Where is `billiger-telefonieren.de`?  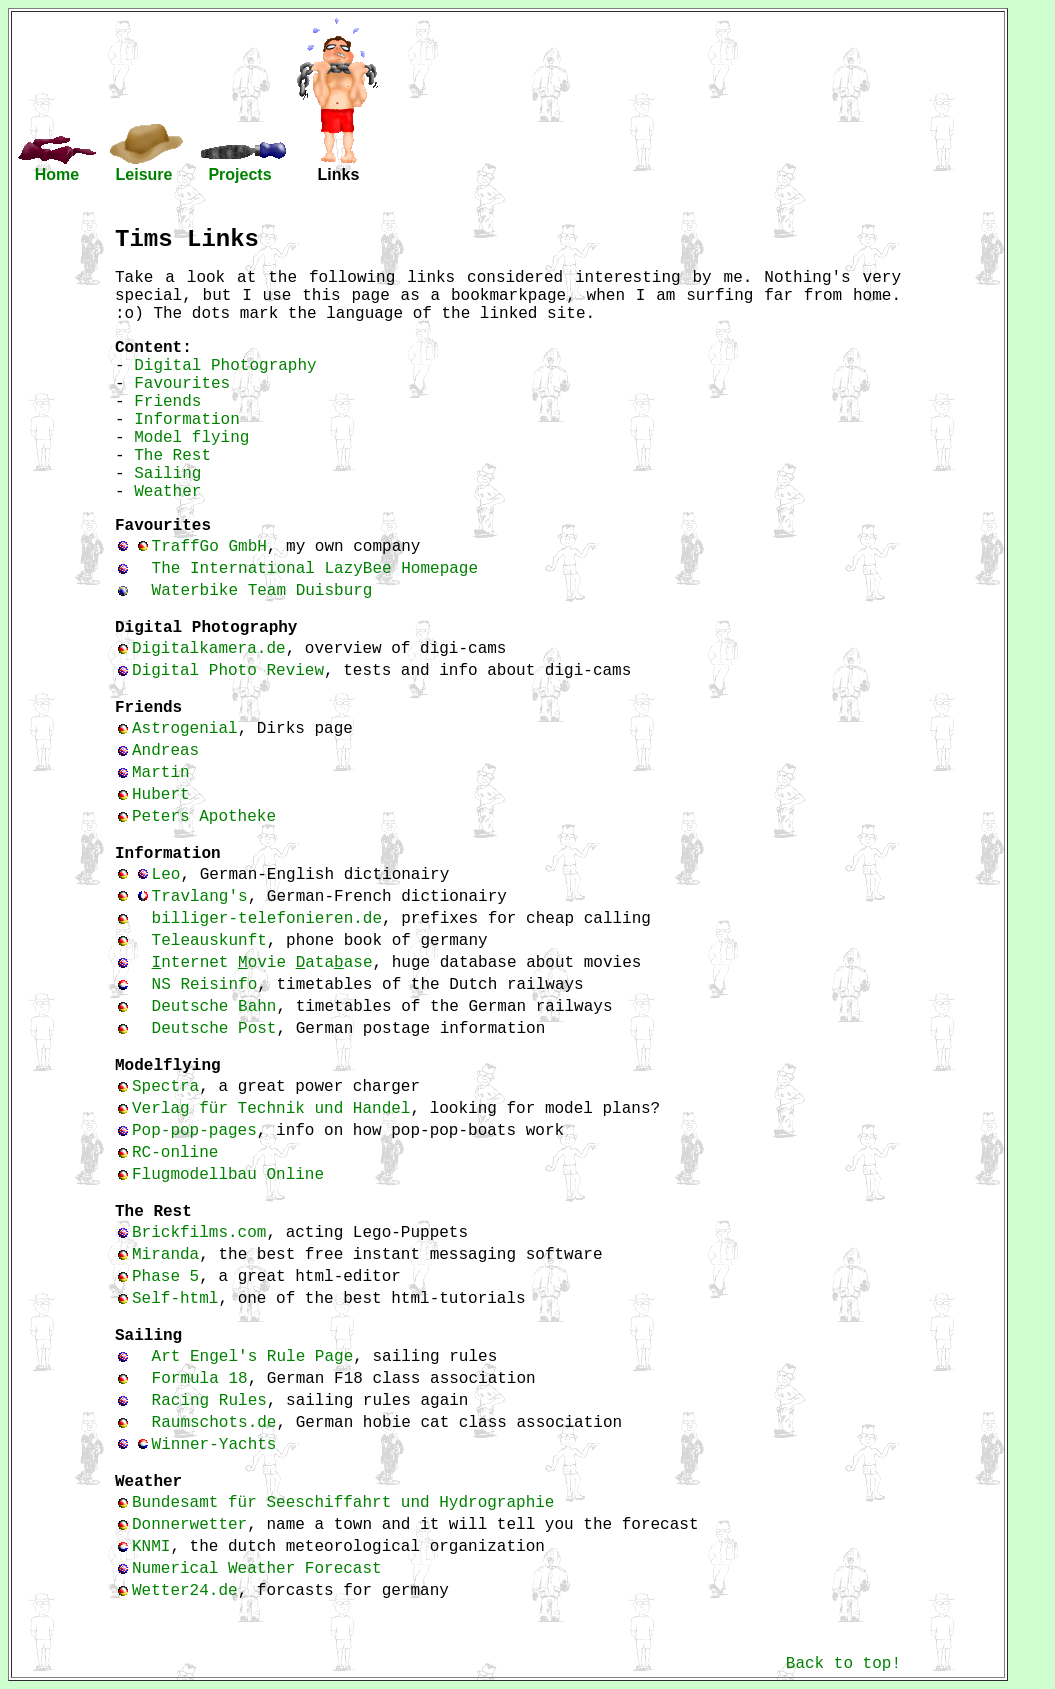
billiger-telefonieren.de is located at coordinates (267, 919).